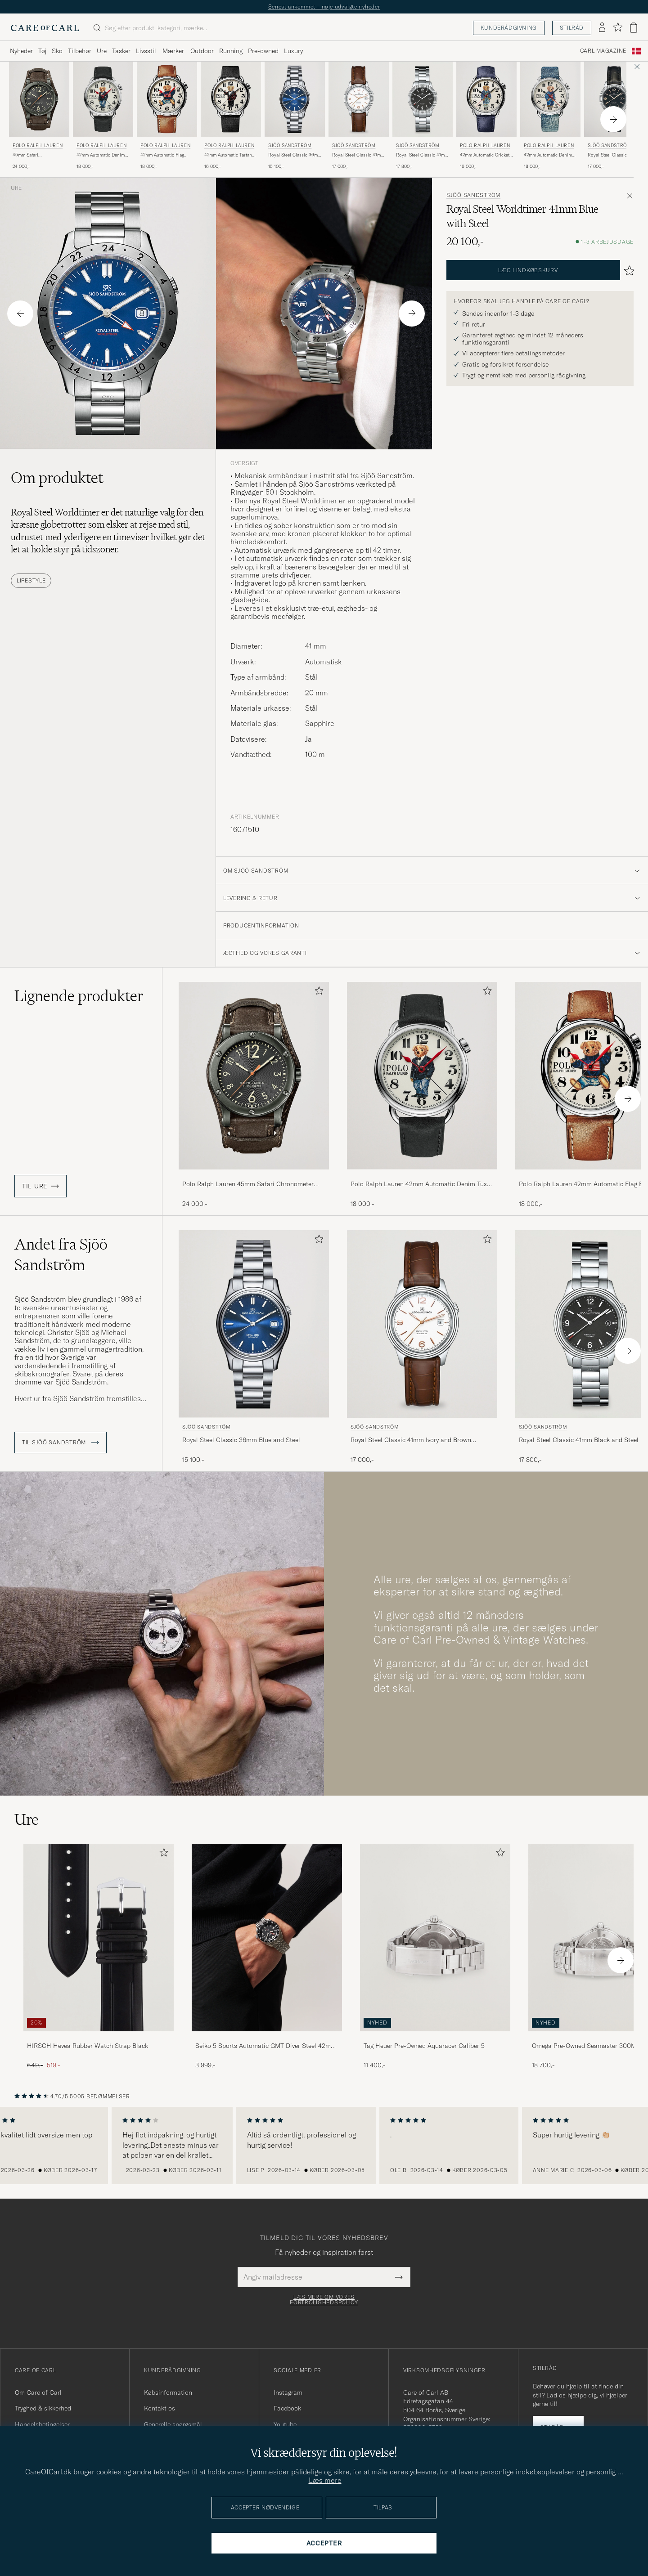  What do you see at coordinates (359, 116) in the screenshot?
I see `[Sjöö Sandström Royal Steel Classic 41mm Ivory and Brown Alligator, 17 000,-]` at bounding box center [359, 116].